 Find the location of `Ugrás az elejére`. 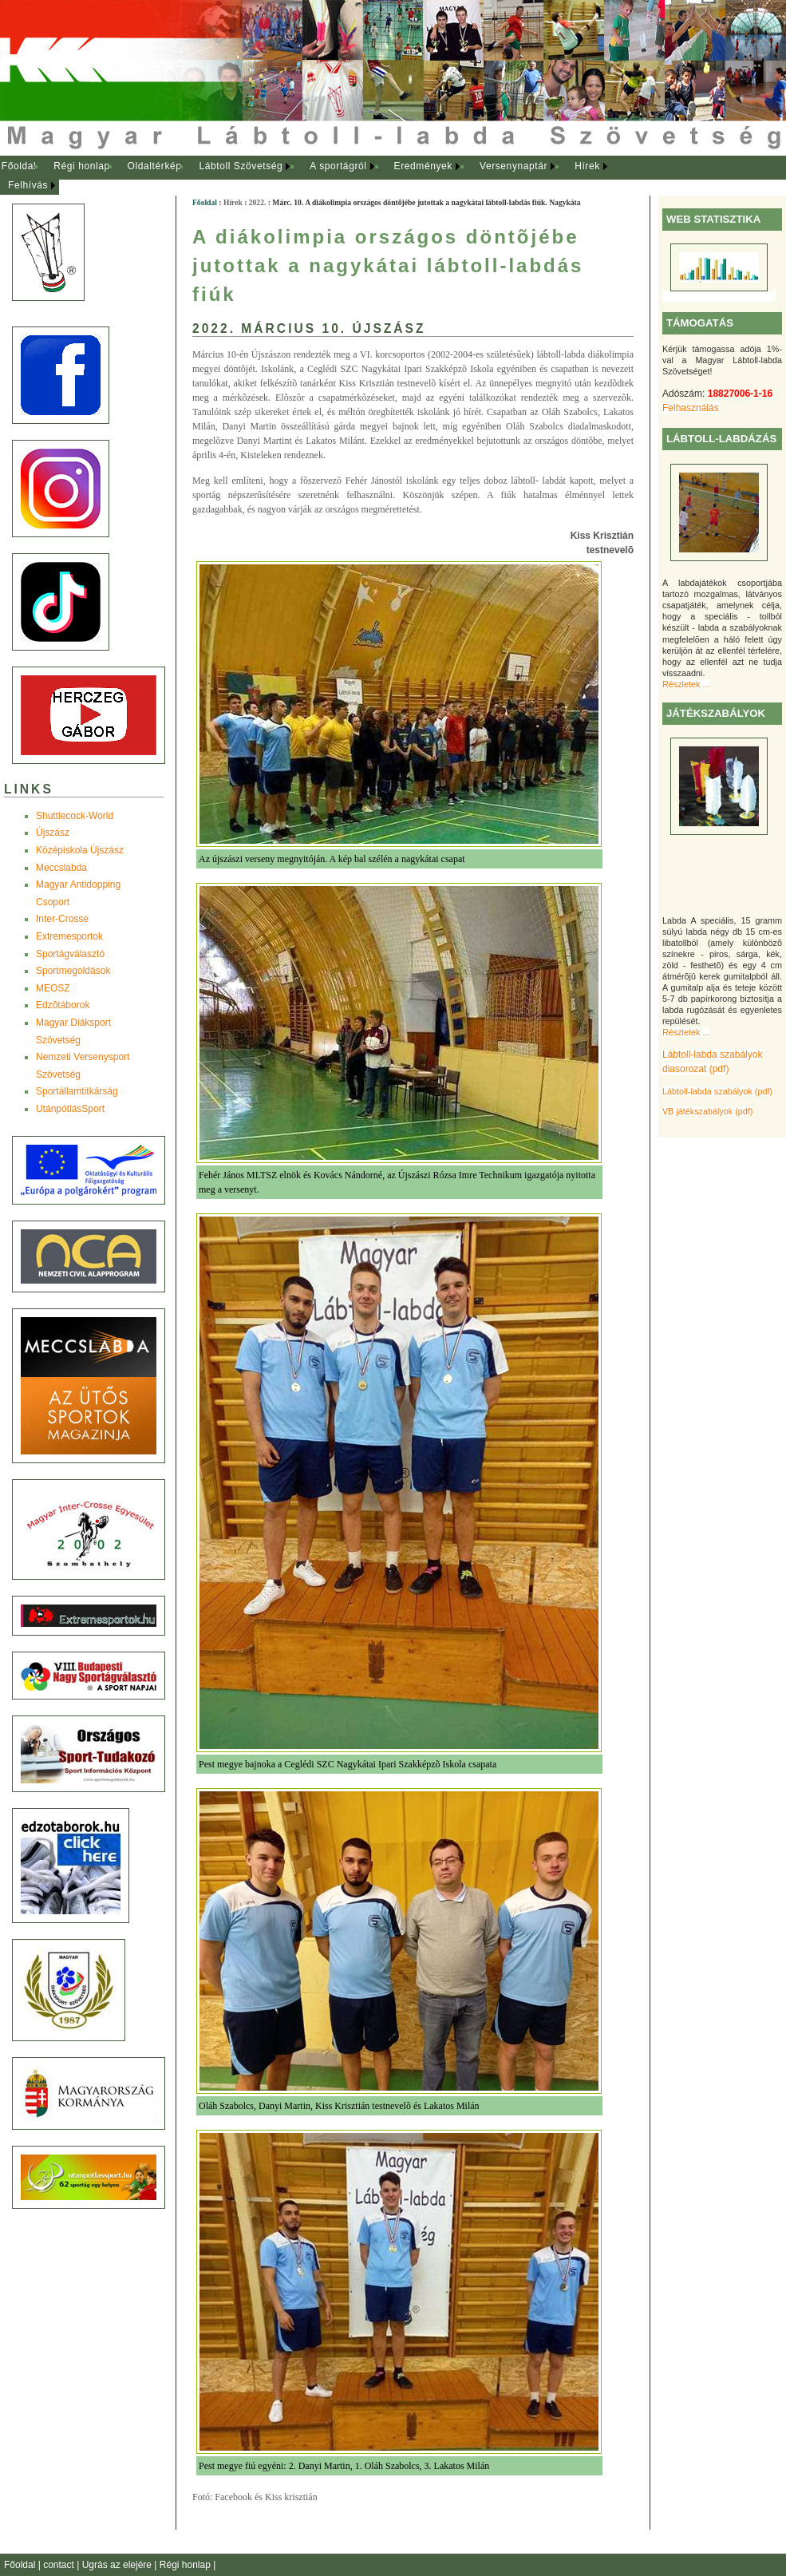

Ugrás az elejére is located at coordinates (118, 2564).